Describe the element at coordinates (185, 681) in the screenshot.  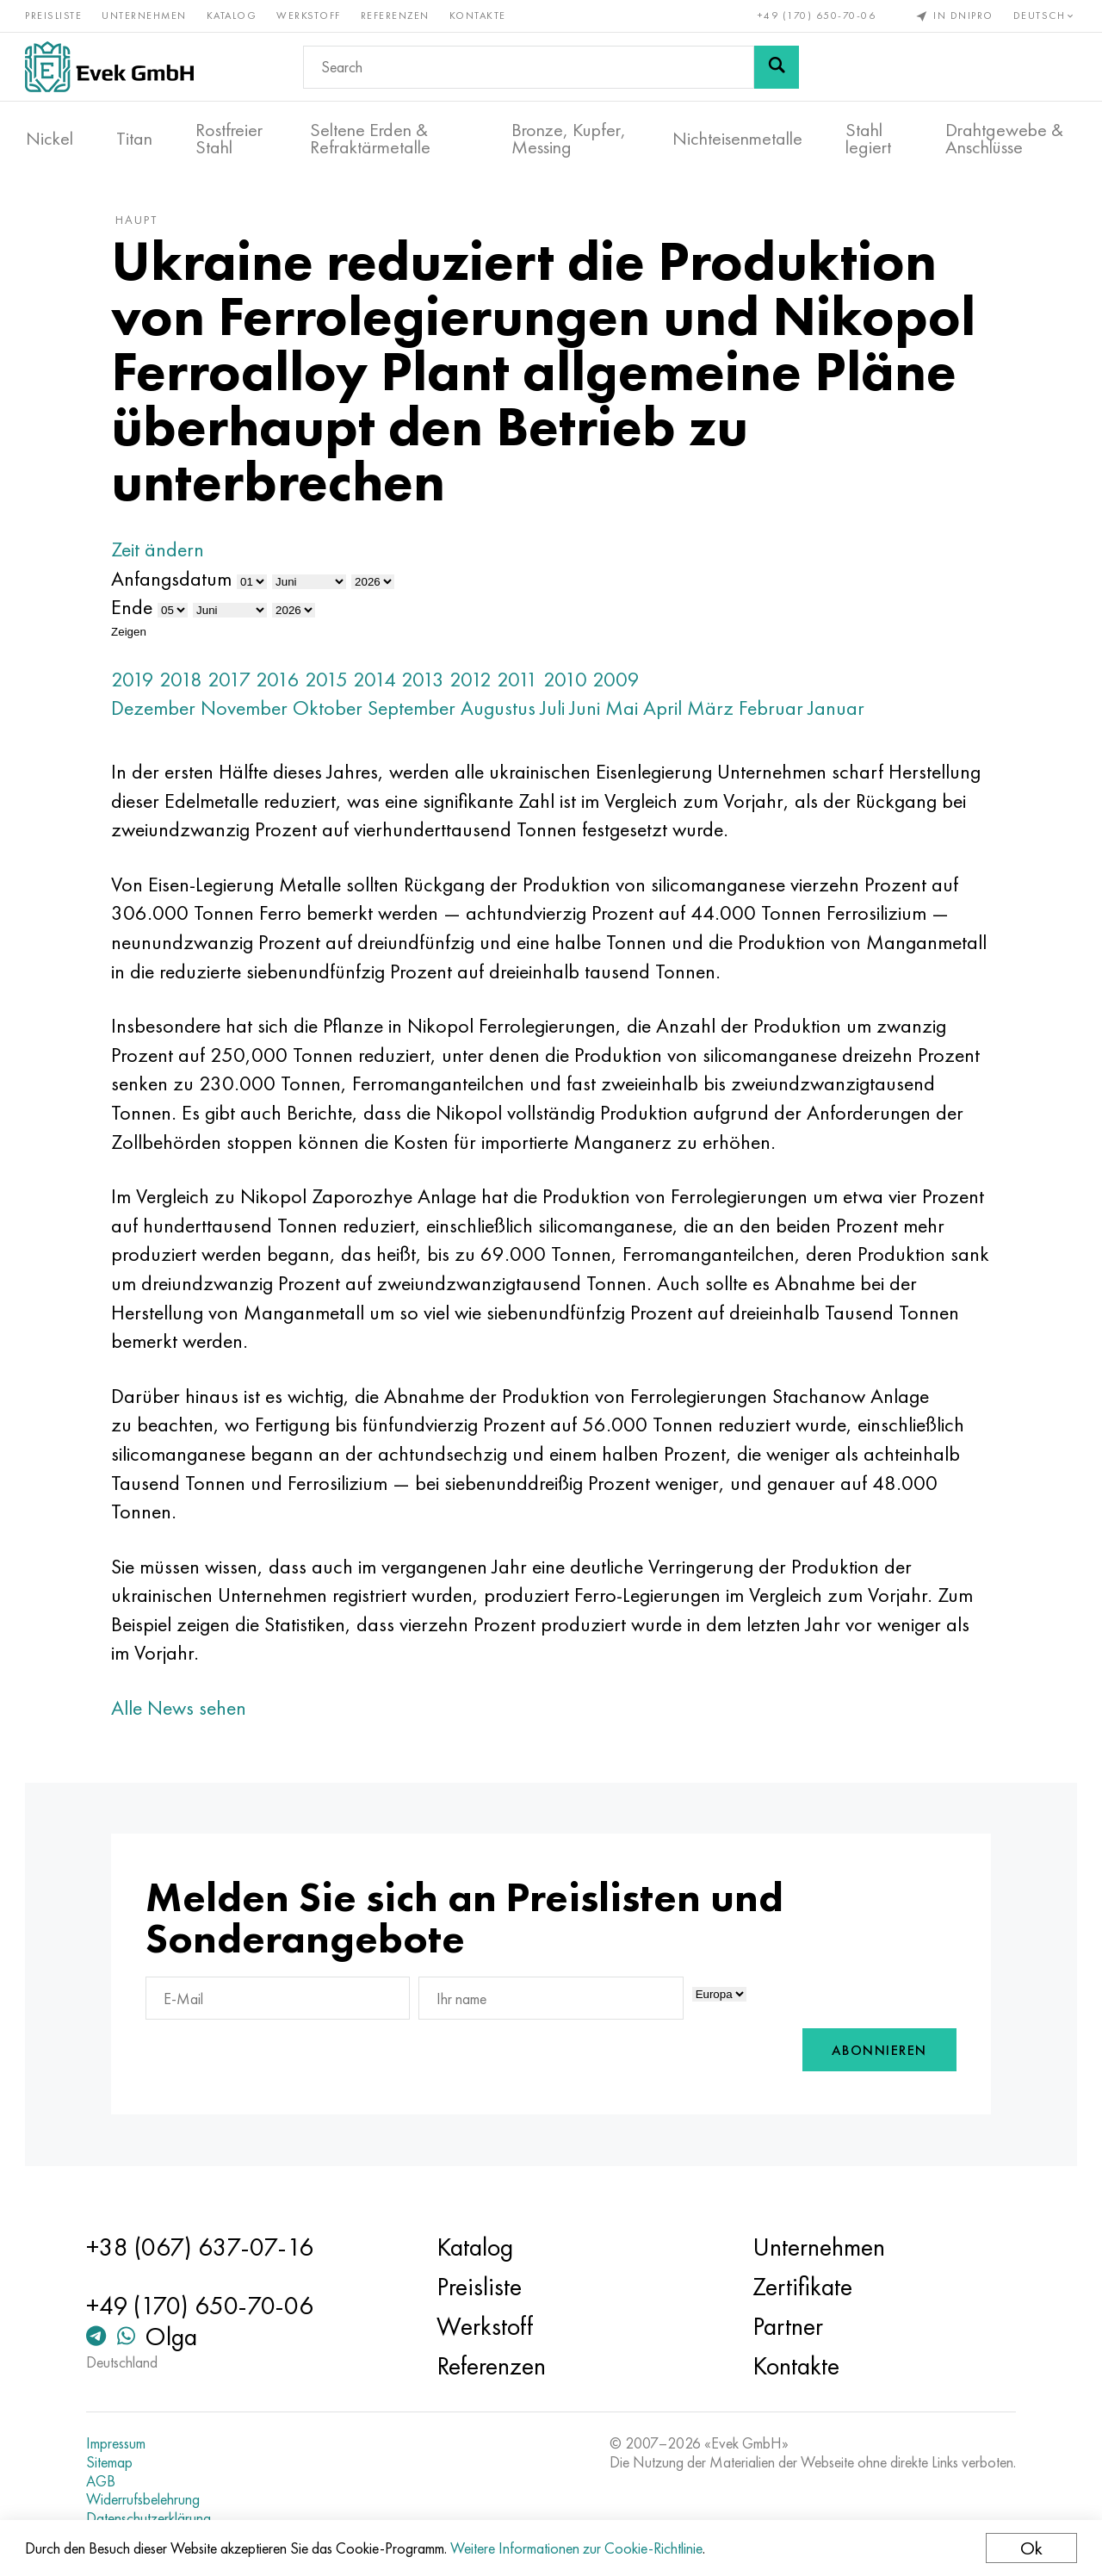
I see `2018` at that location.